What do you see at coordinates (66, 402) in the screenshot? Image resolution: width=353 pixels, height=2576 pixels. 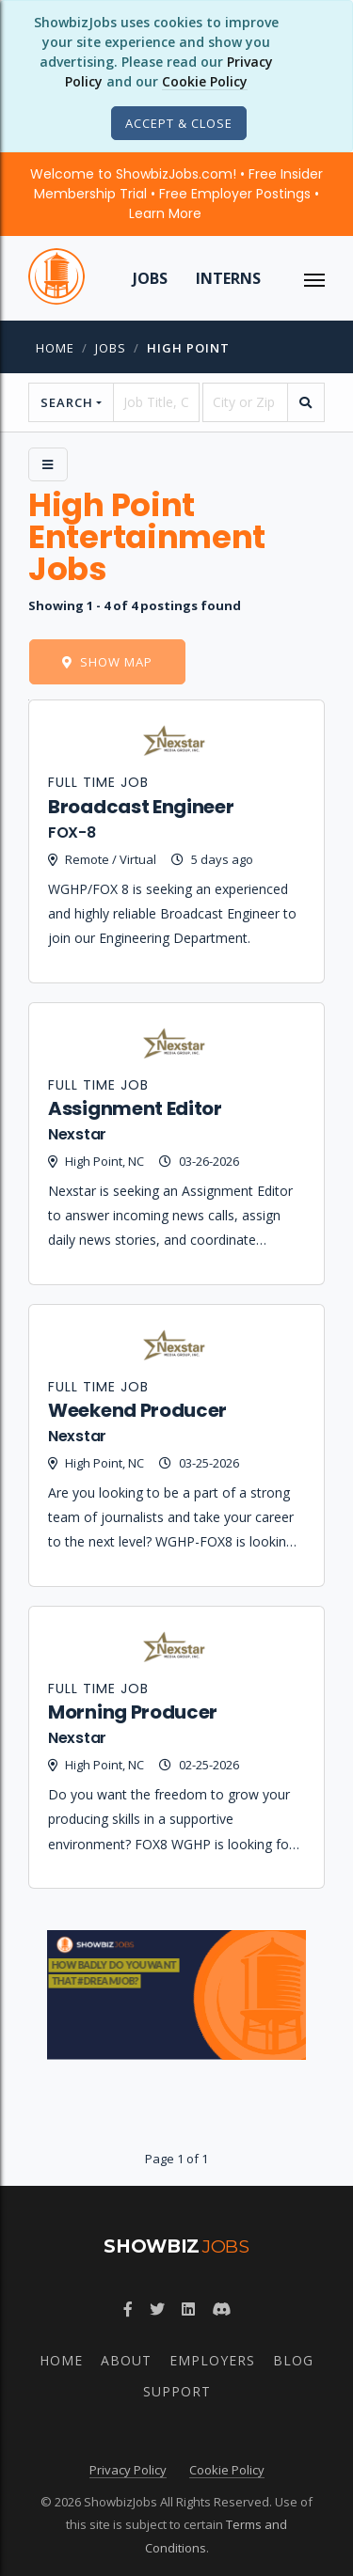 I see `Search` at bounding box center [66, 402].